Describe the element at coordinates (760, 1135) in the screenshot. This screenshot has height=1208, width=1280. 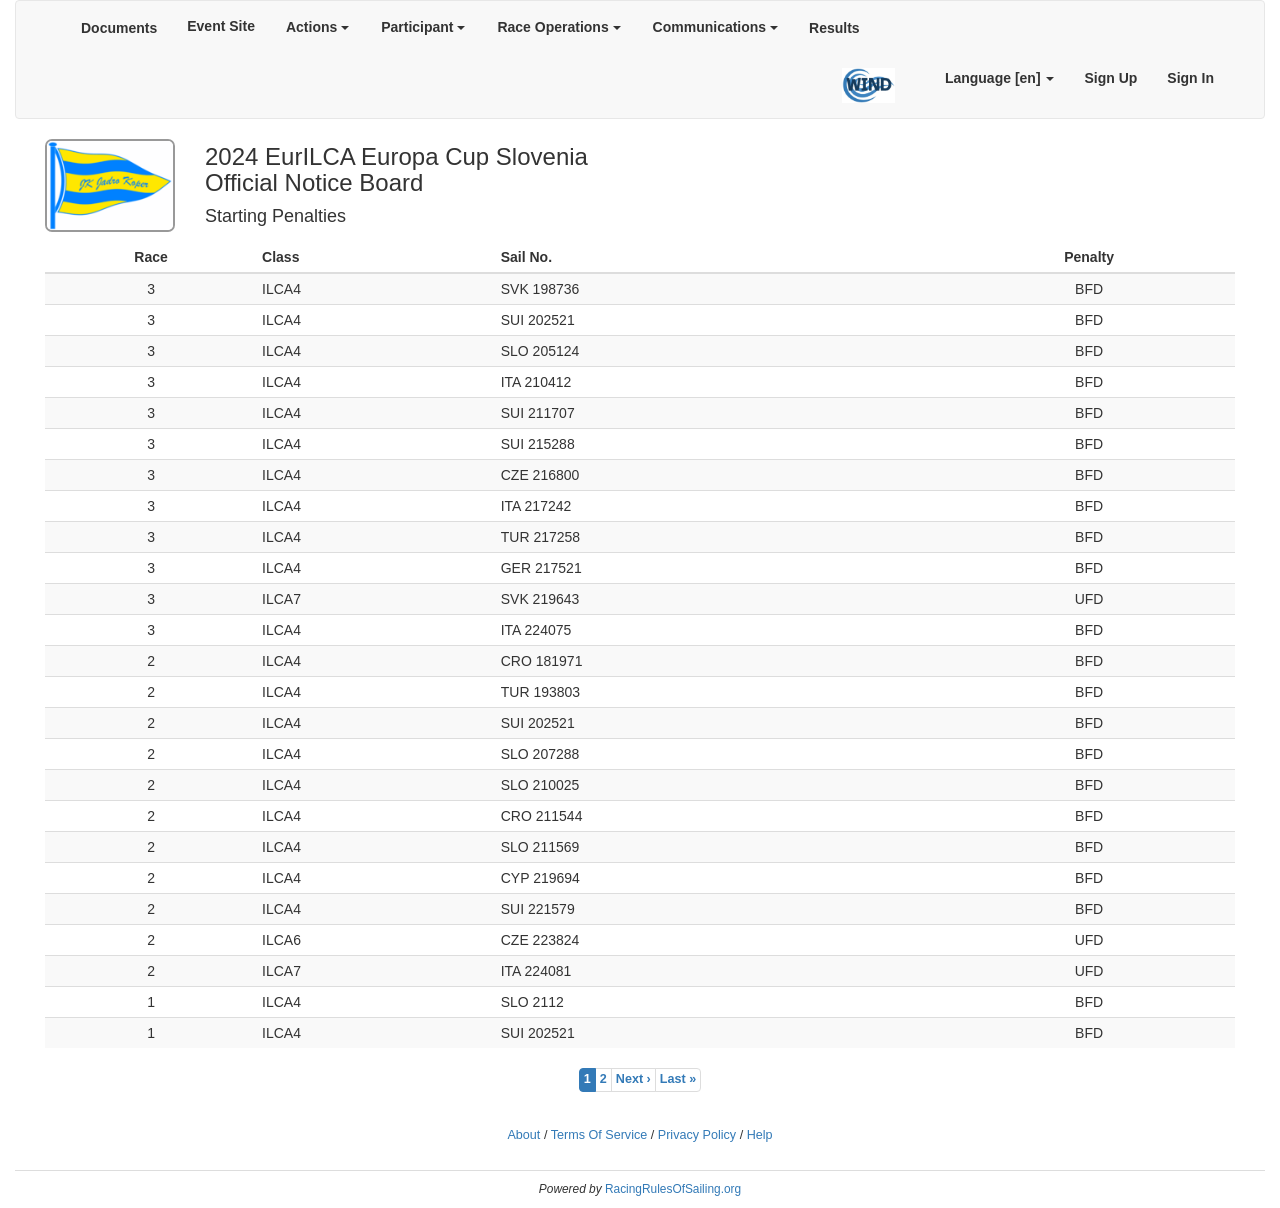
I see `Help` at that location.